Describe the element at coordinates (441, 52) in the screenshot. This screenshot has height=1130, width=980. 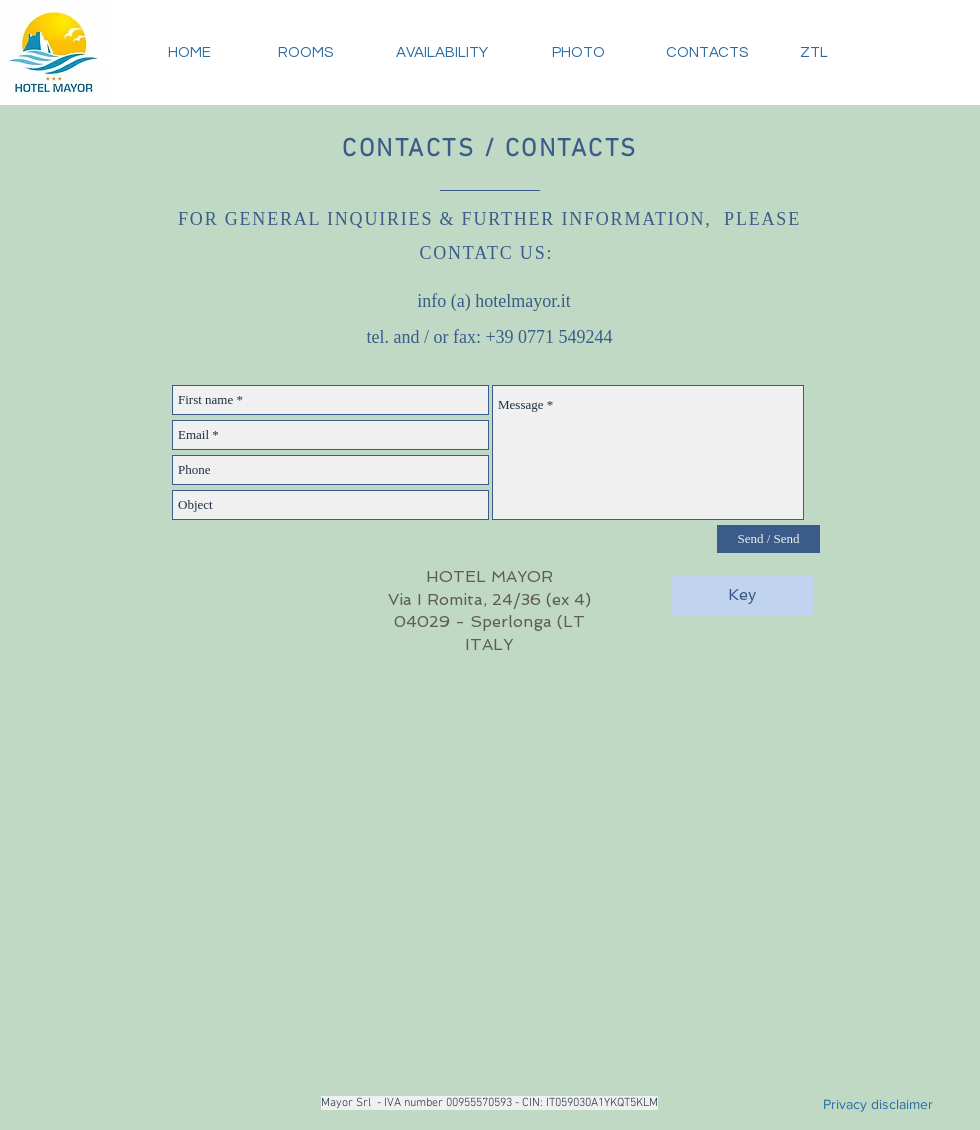
I see `[AVAILABILITY]` at that location.